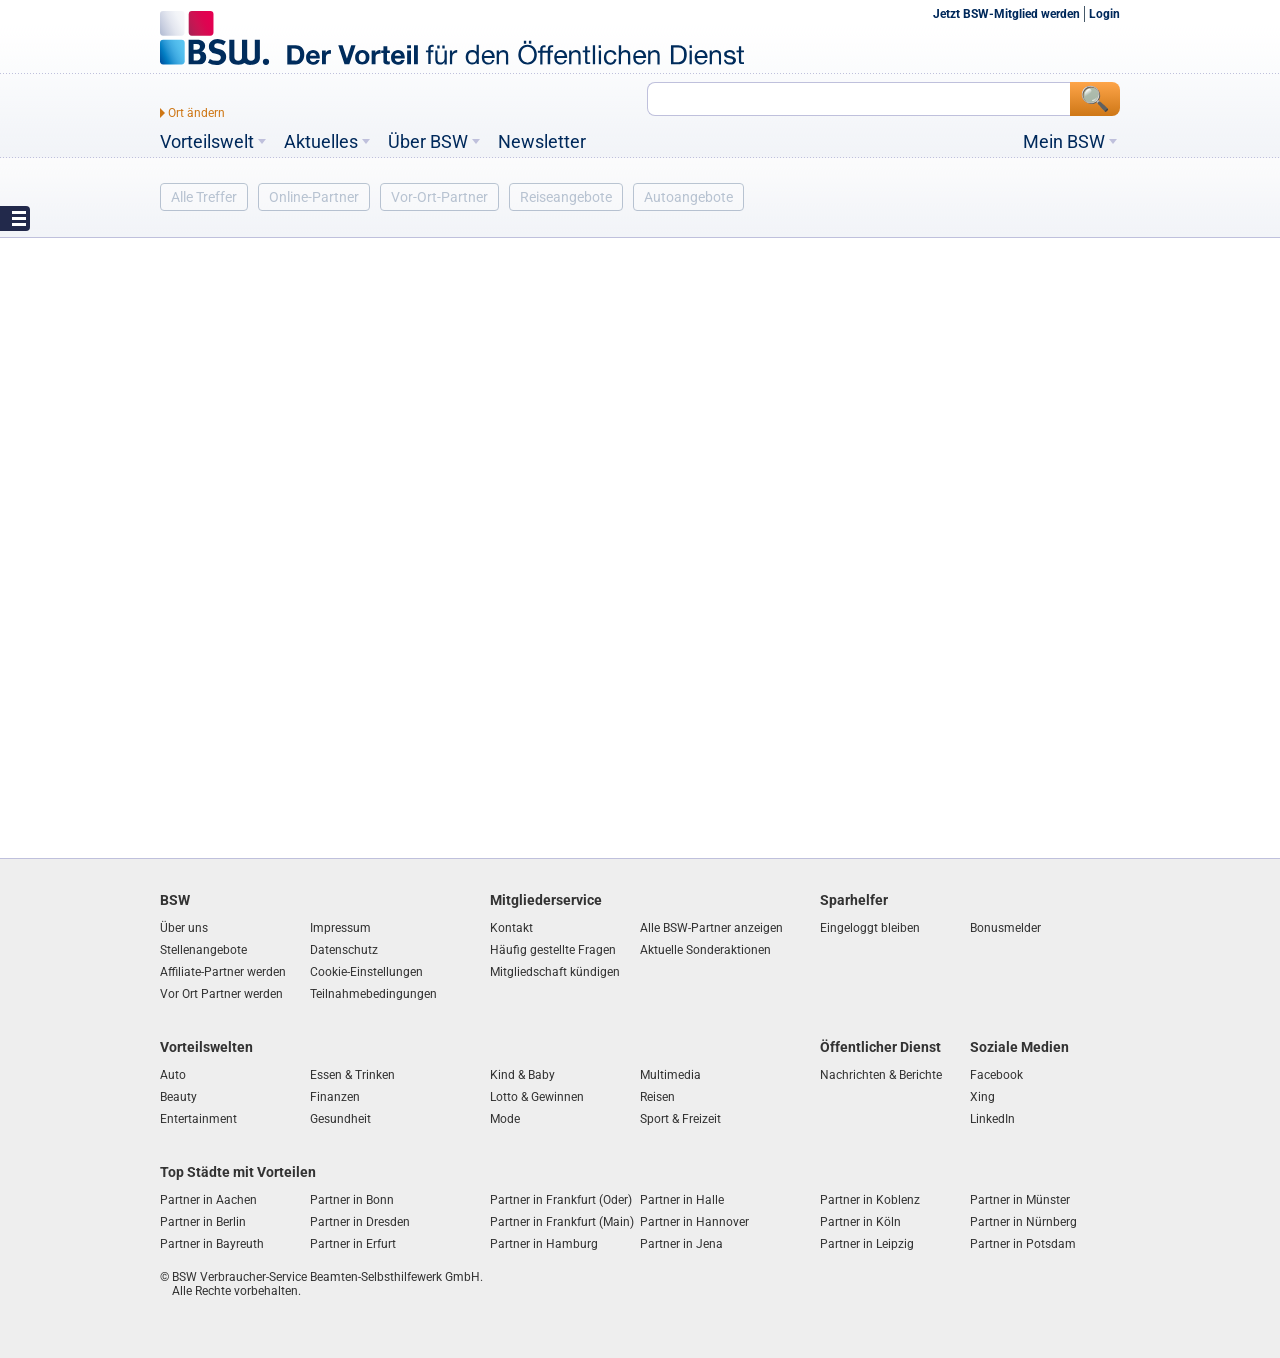 The height and width of the screenshot is (1358, 1280). I want to click on Kind & Baby, so click(522, 1075).